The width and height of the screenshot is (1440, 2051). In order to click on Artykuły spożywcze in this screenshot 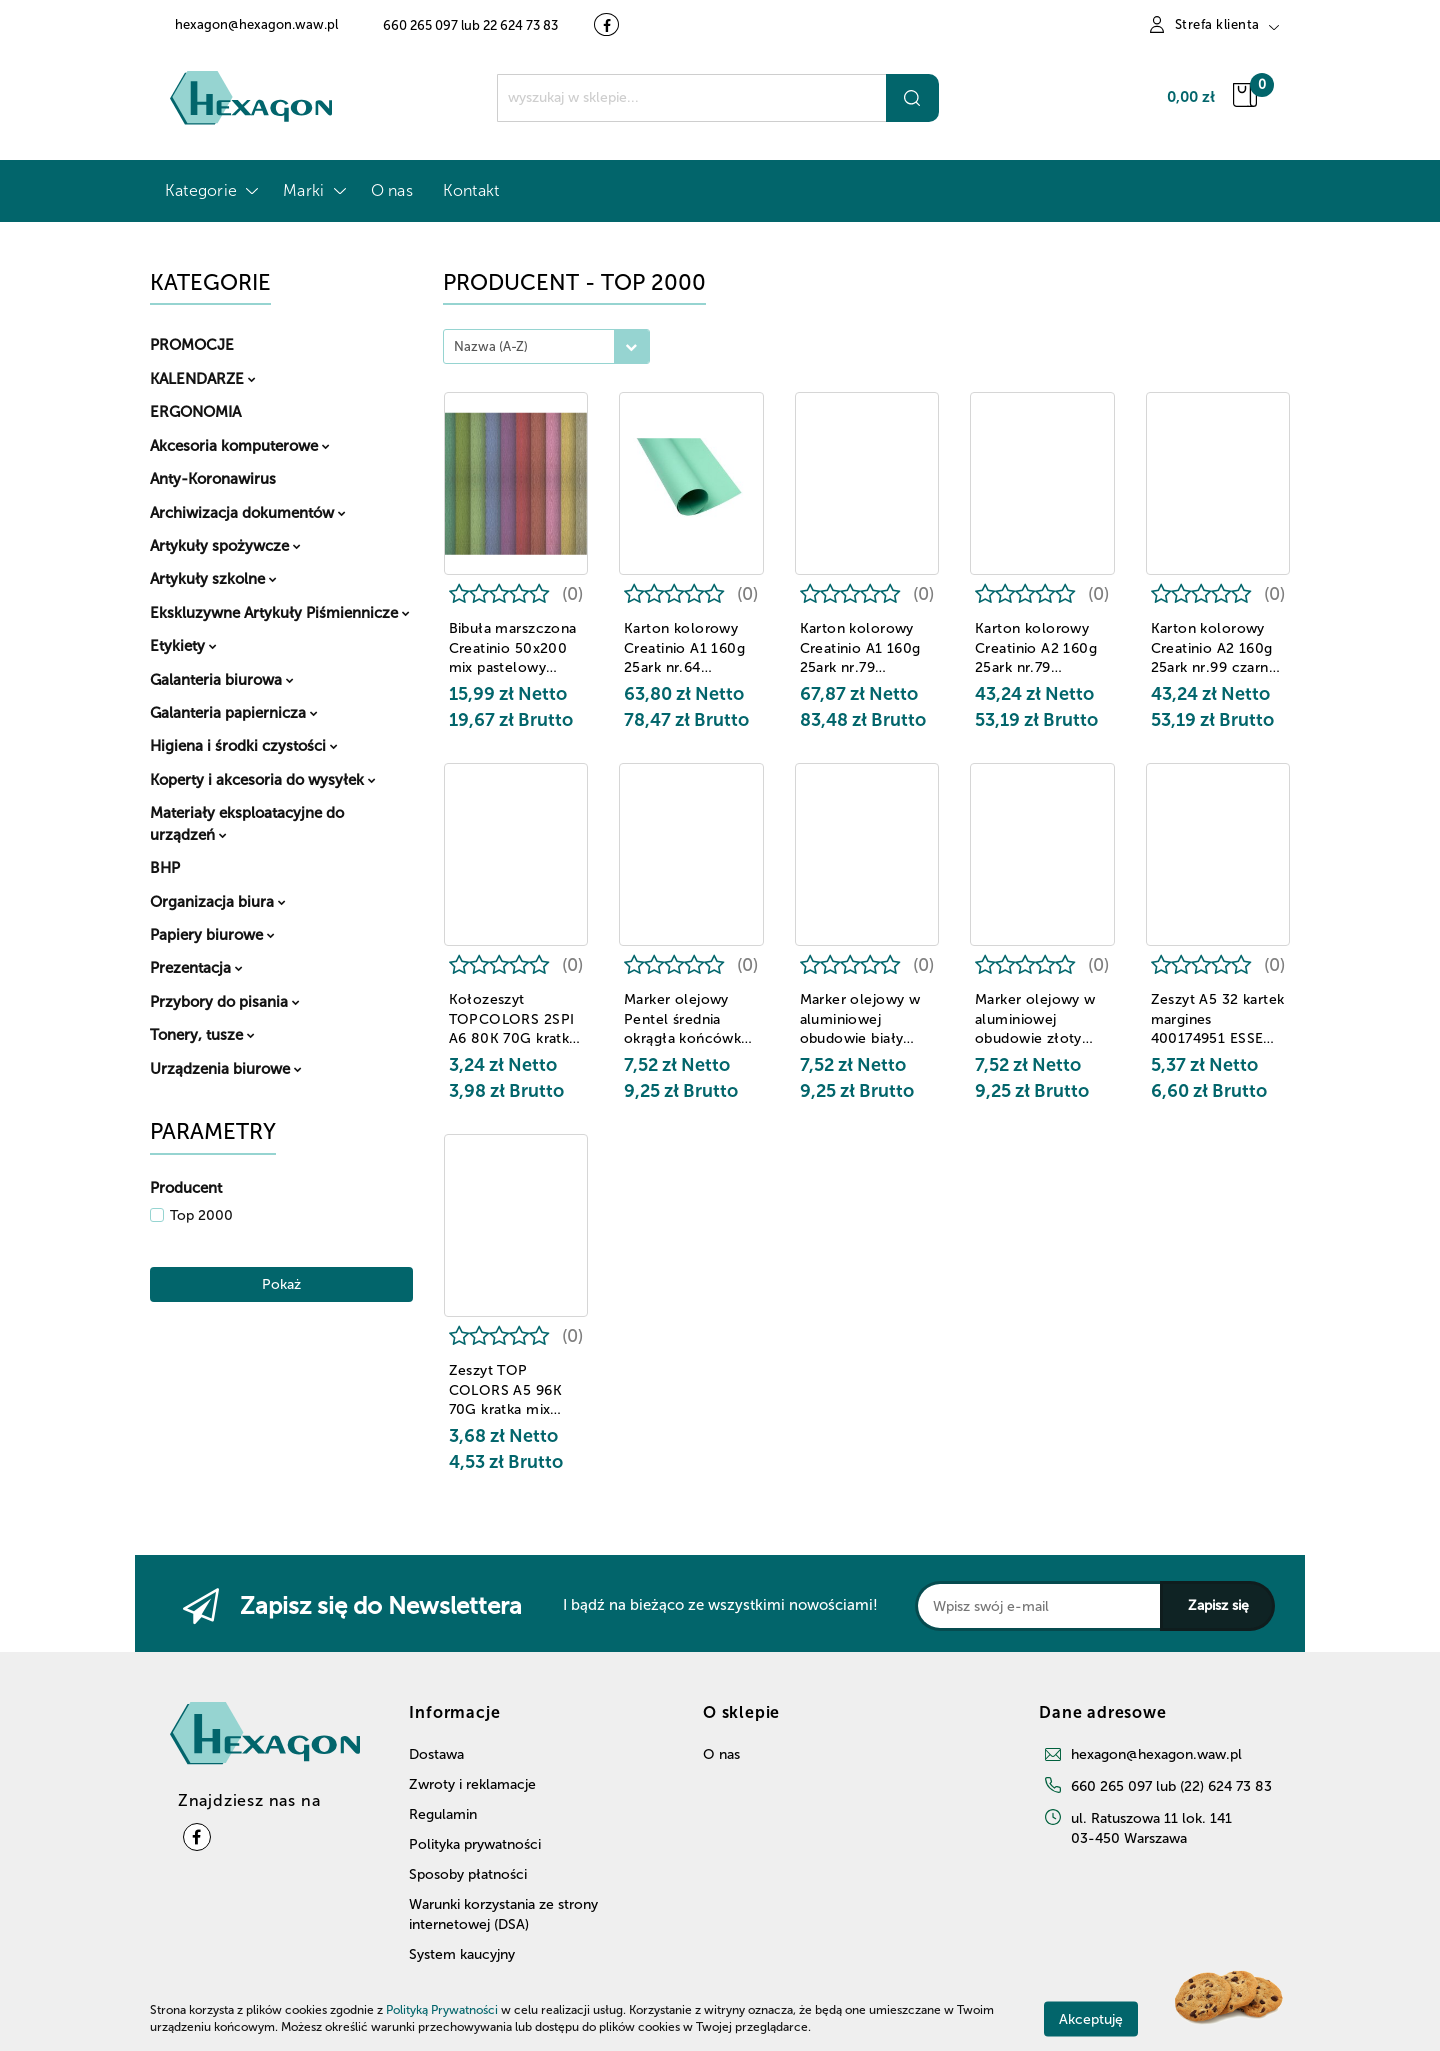, I will do `click(225, 546)`.